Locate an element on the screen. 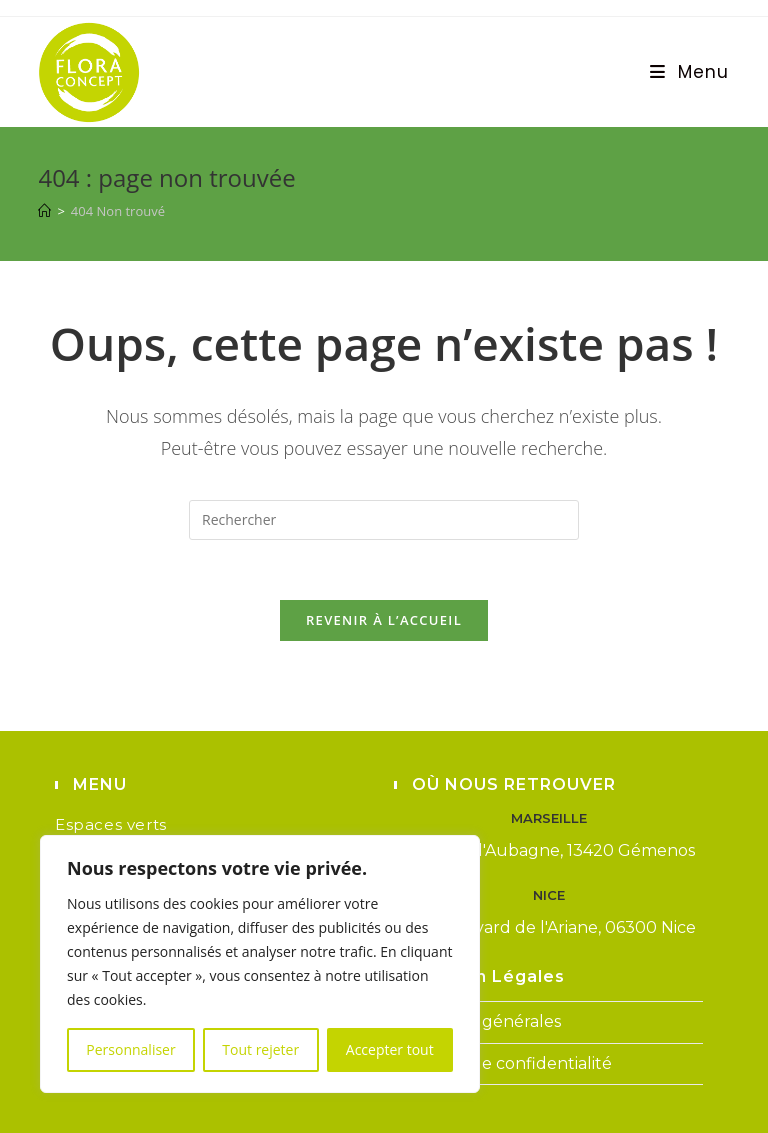 The height and width of the screenshot is (1133, 768). Personnaliser is located at coordinates (130, 1049).